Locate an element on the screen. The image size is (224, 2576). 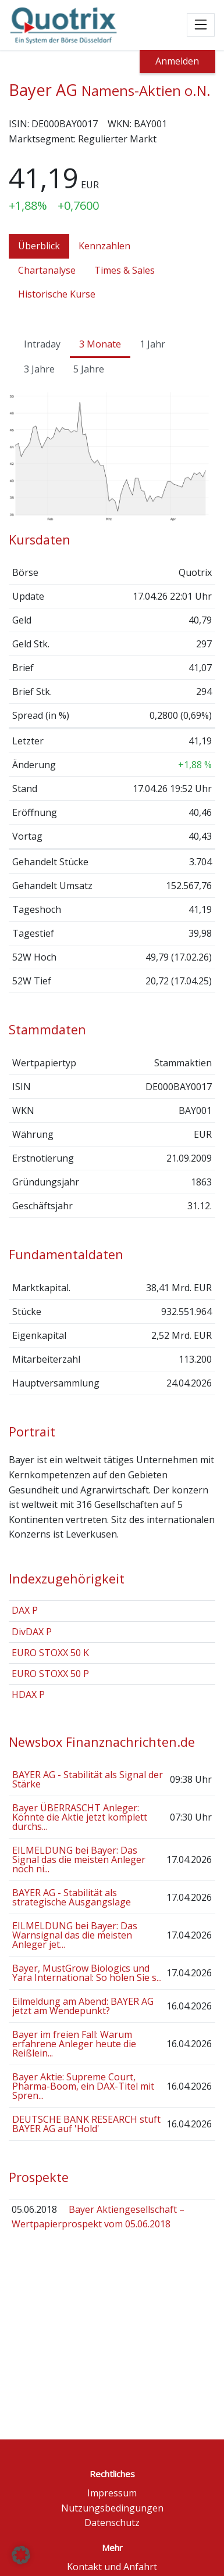
BAYER AG - Stabilität als strategische Ausgangslage is located at coordinates (71, 1897).